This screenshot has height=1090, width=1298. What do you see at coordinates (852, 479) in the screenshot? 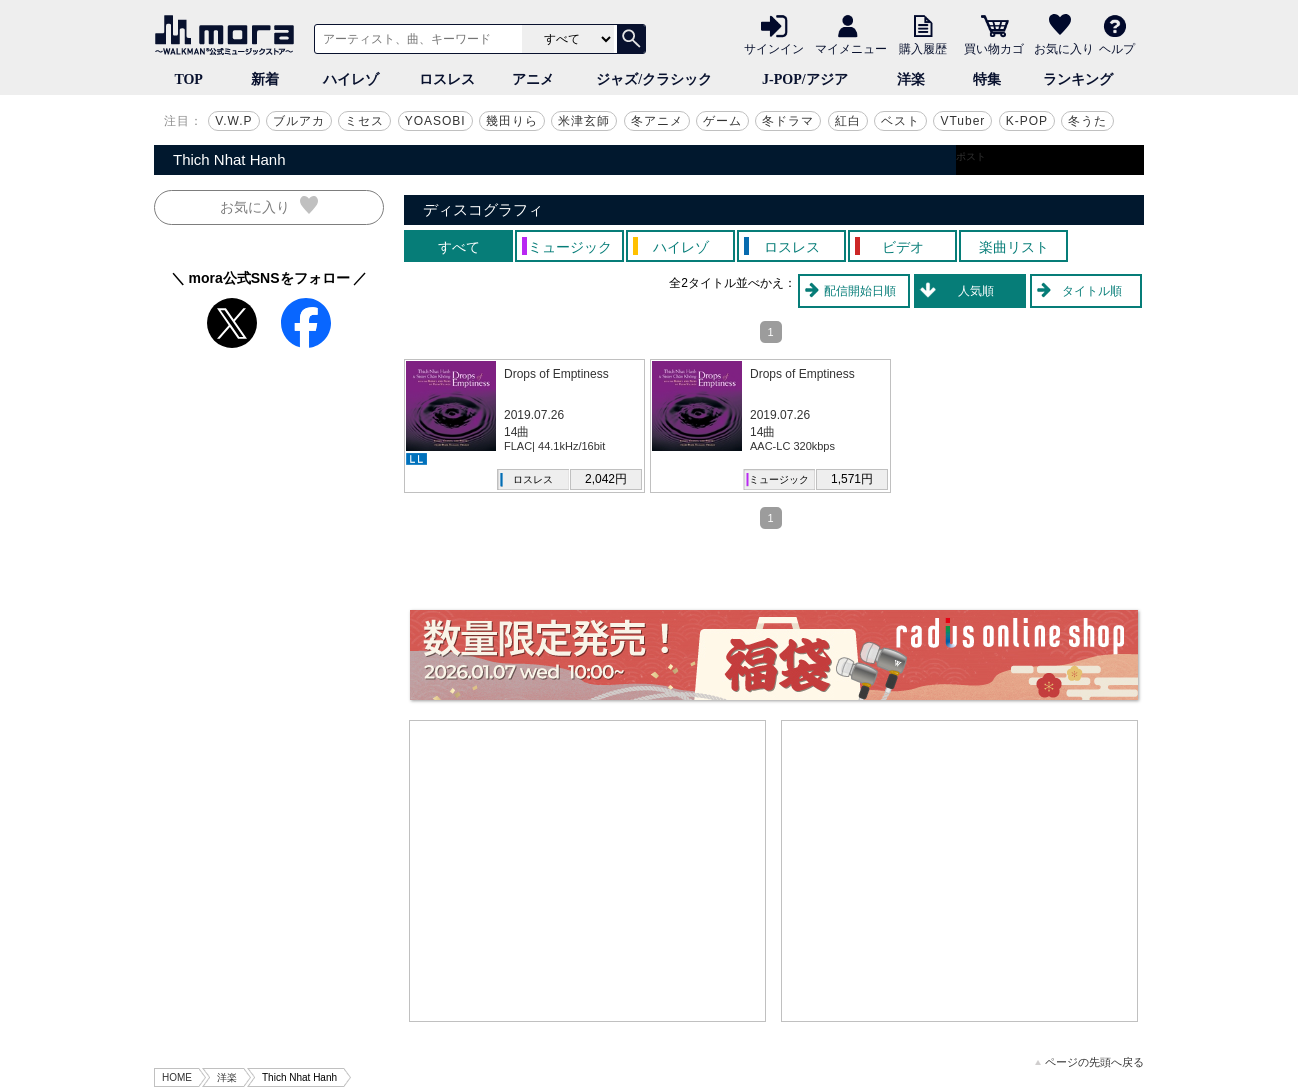
I see `1,571円` at bounding box center [852, 479].